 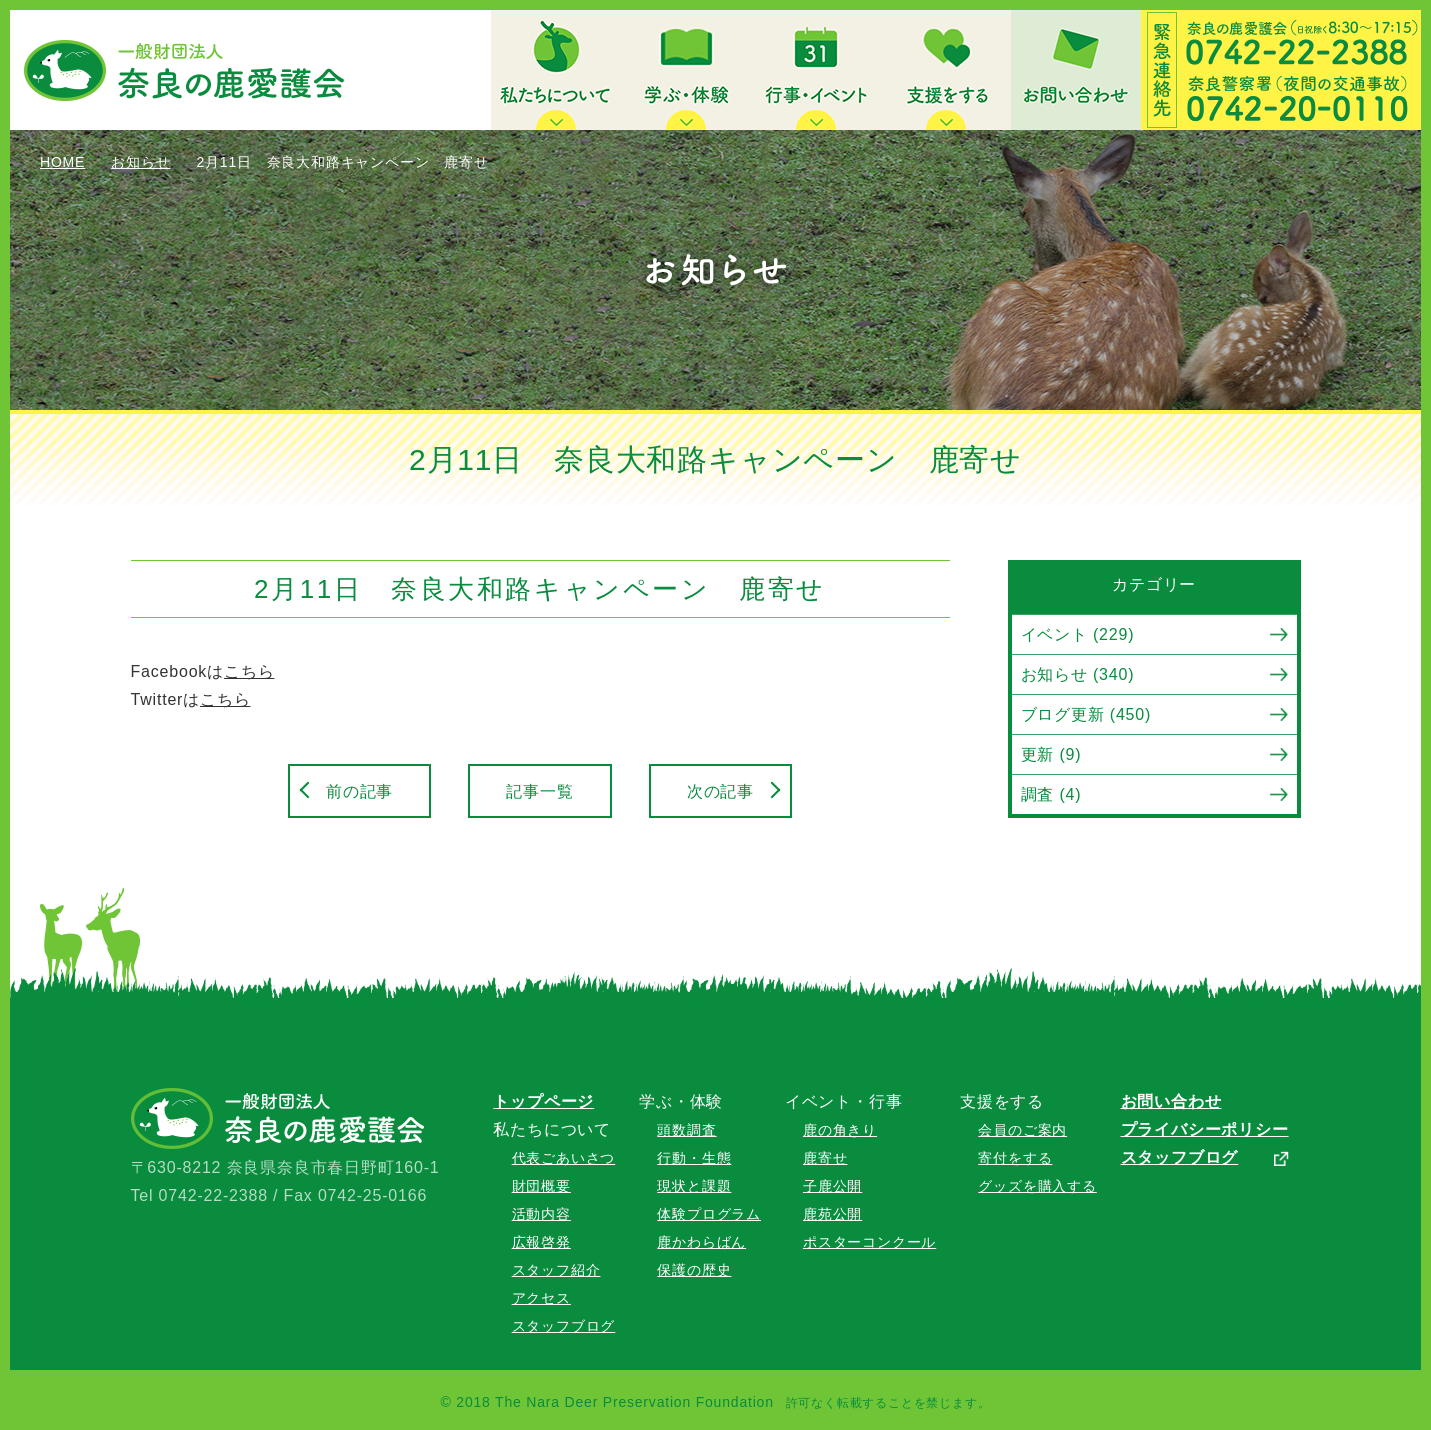 I want to click on 活動内容, so click(x=541, y=1214).